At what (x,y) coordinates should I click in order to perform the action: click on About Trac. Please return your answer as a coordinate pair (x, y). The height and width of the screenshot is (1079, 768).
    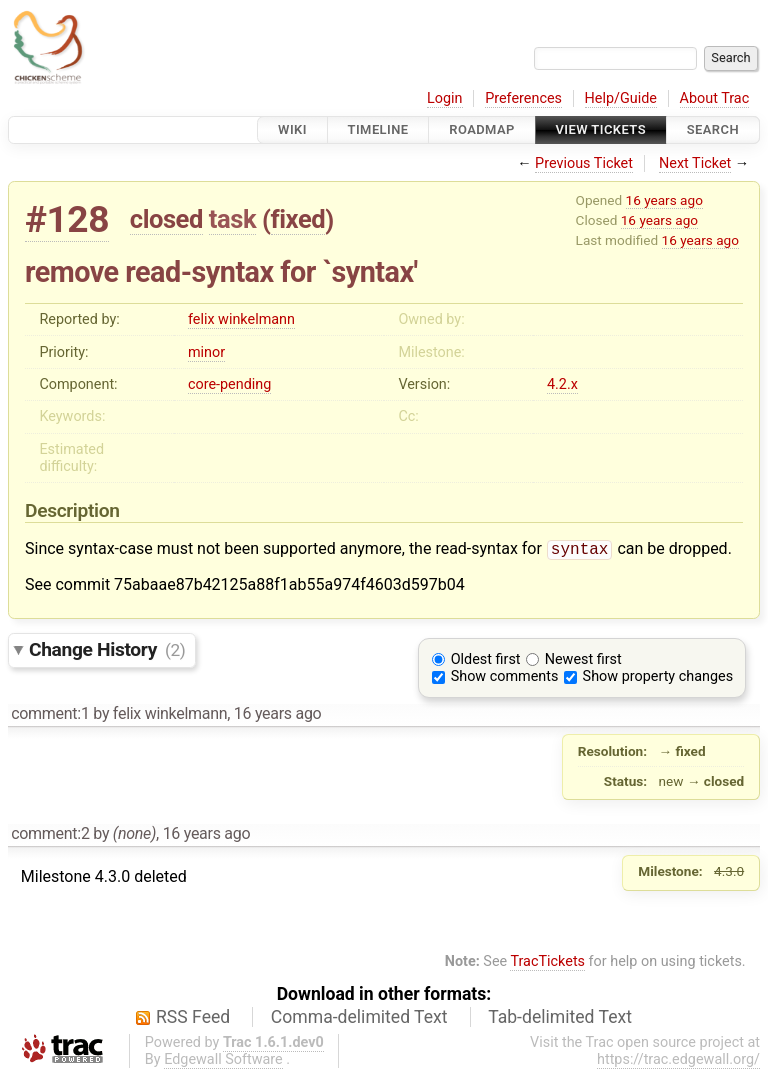
    Looking at the image, I should click on (715, 98).